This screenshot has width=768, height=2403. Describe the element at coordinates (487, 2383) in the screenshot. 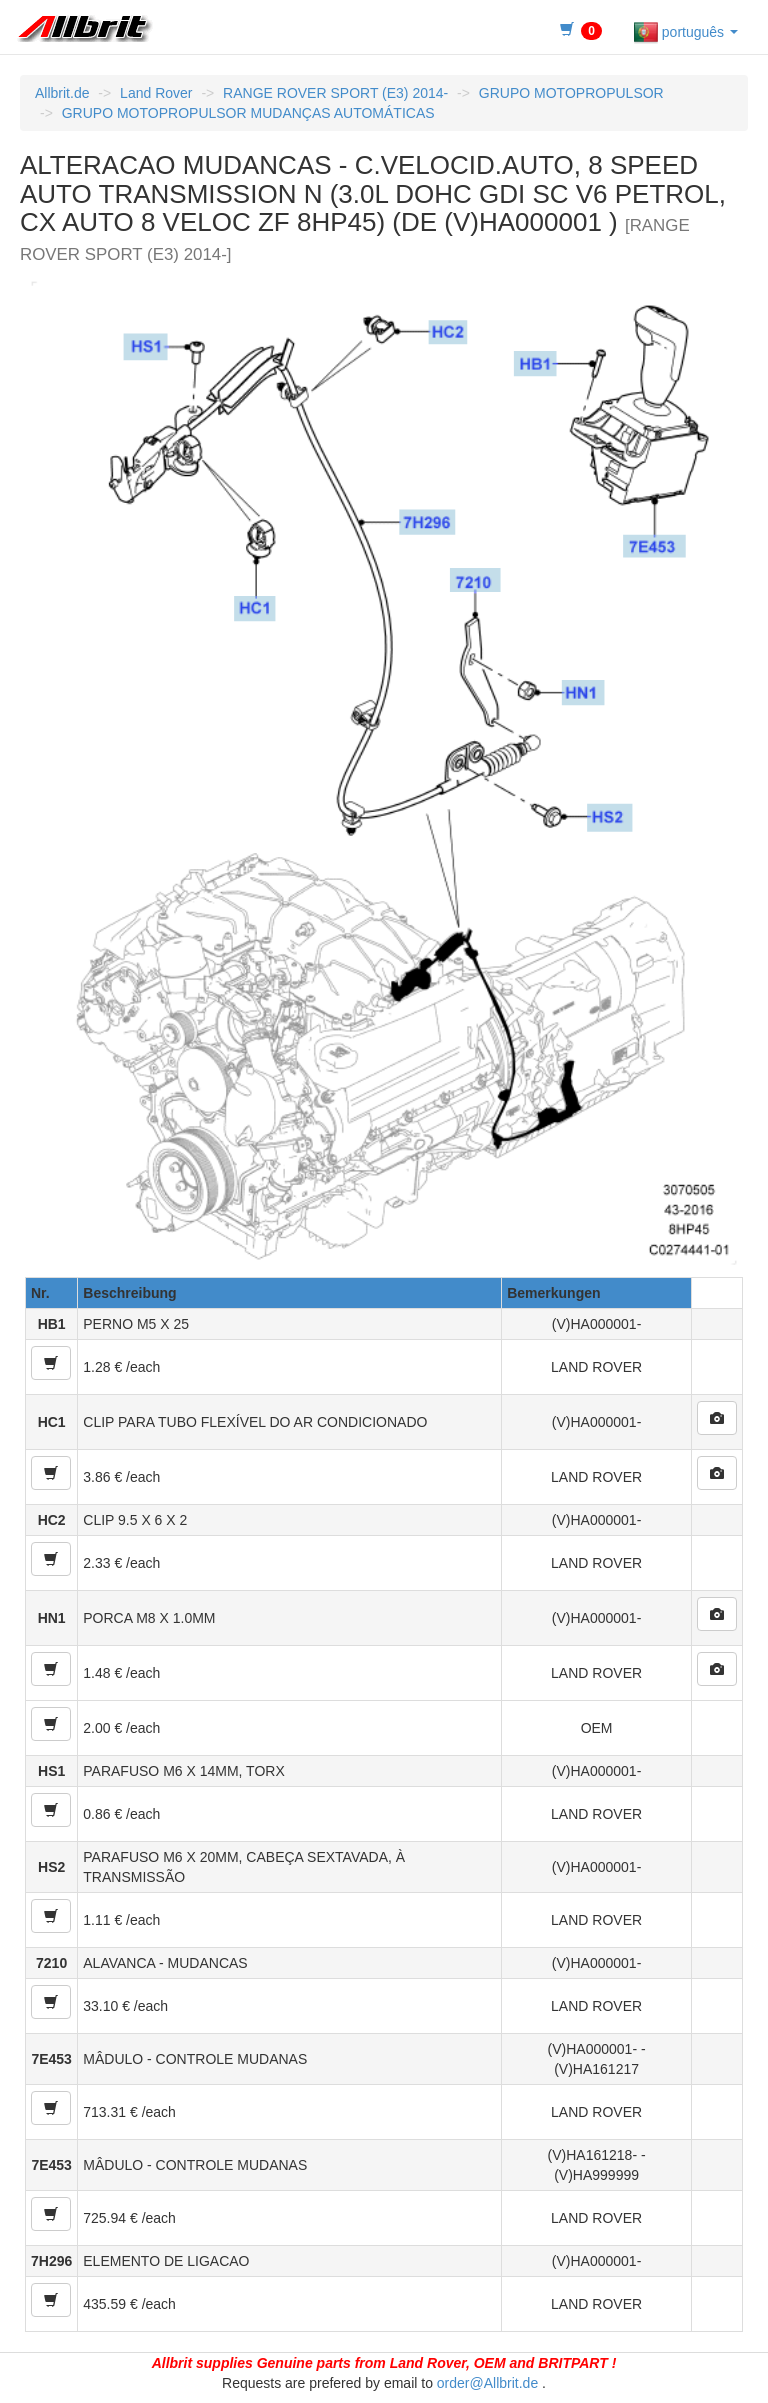

I see `order@Allbrit.de` at that location.